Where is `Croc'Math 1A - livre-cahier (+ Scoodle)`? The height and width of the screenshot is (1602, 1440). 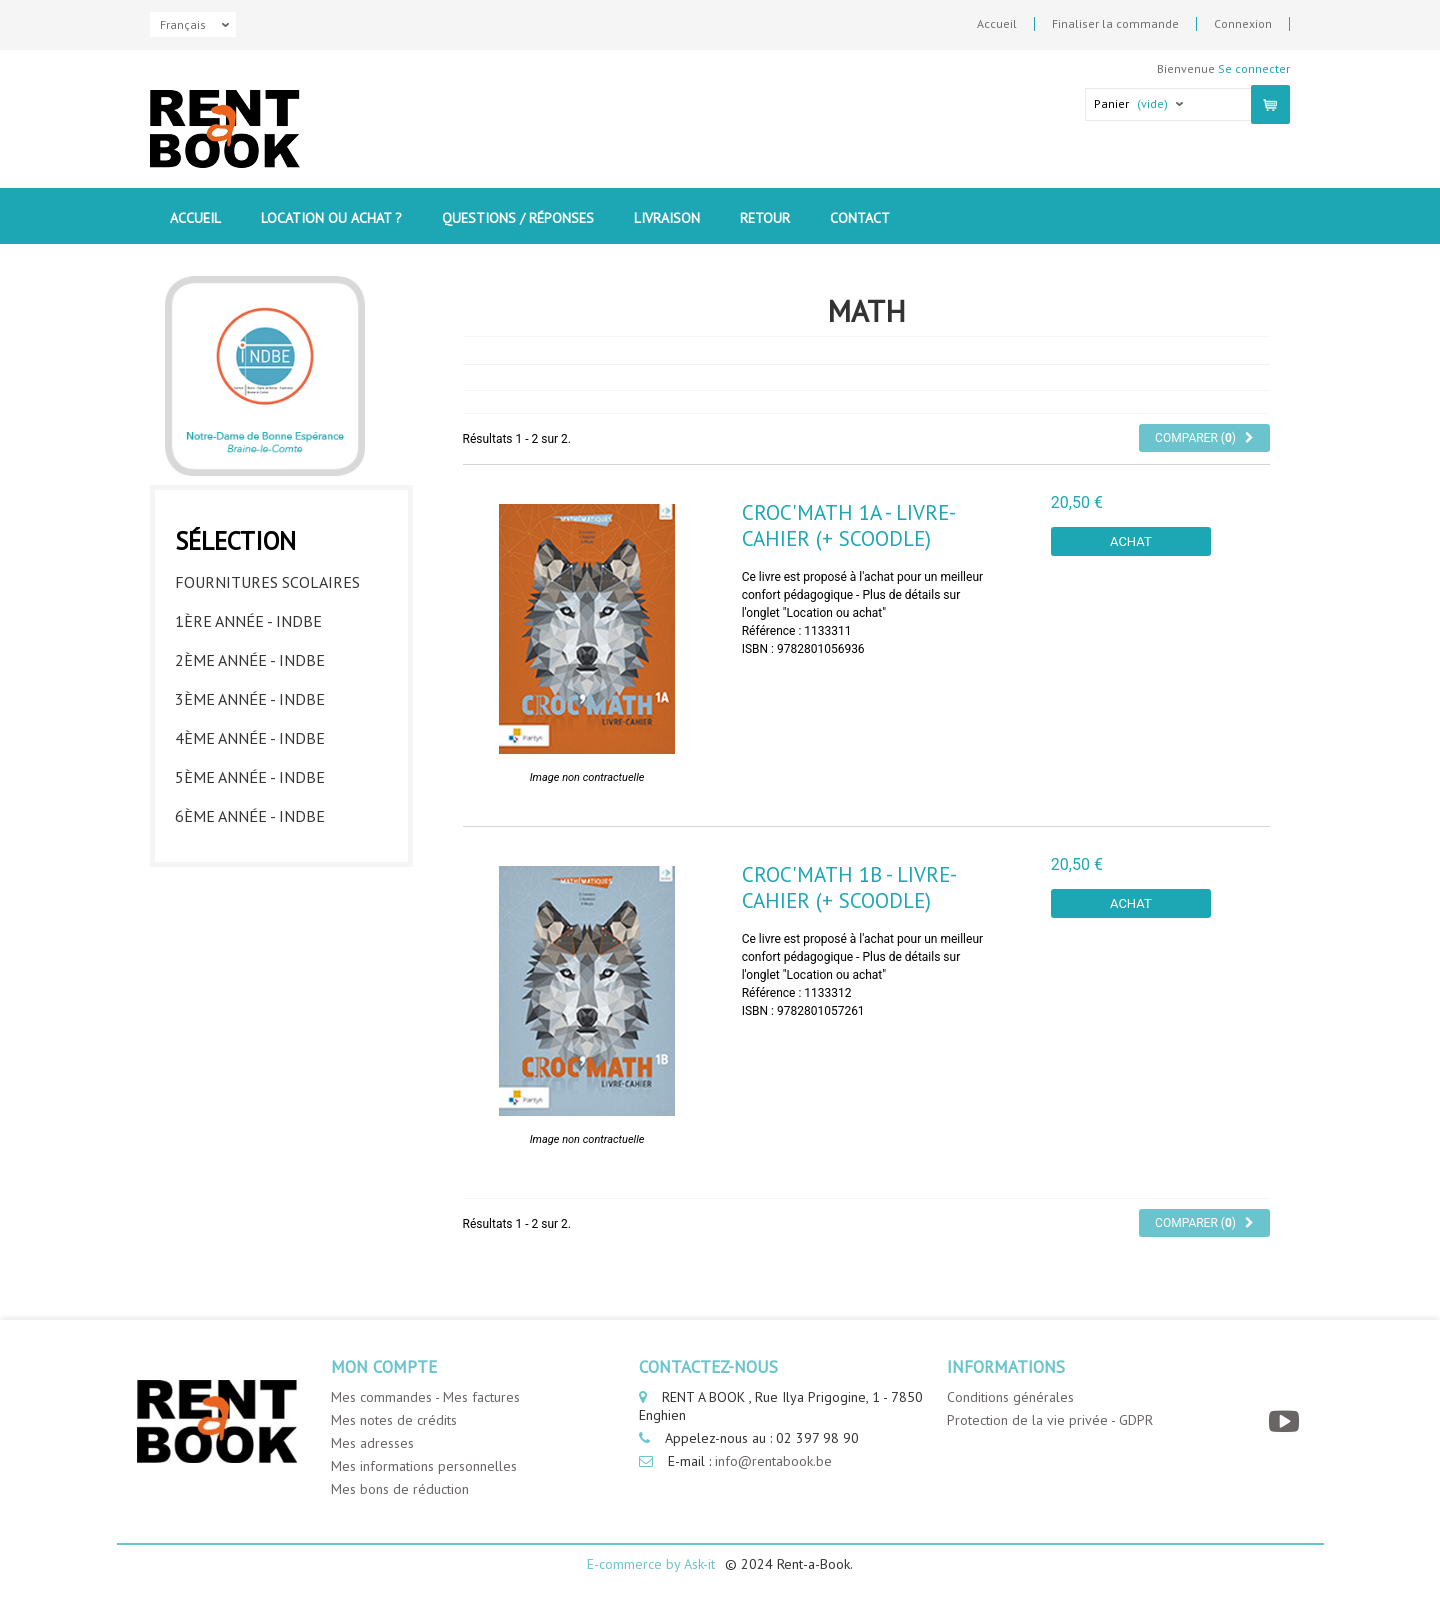 Croc'Math 1A - livre-cahier (+ Scoodle) is located at coordinates (849, 525).